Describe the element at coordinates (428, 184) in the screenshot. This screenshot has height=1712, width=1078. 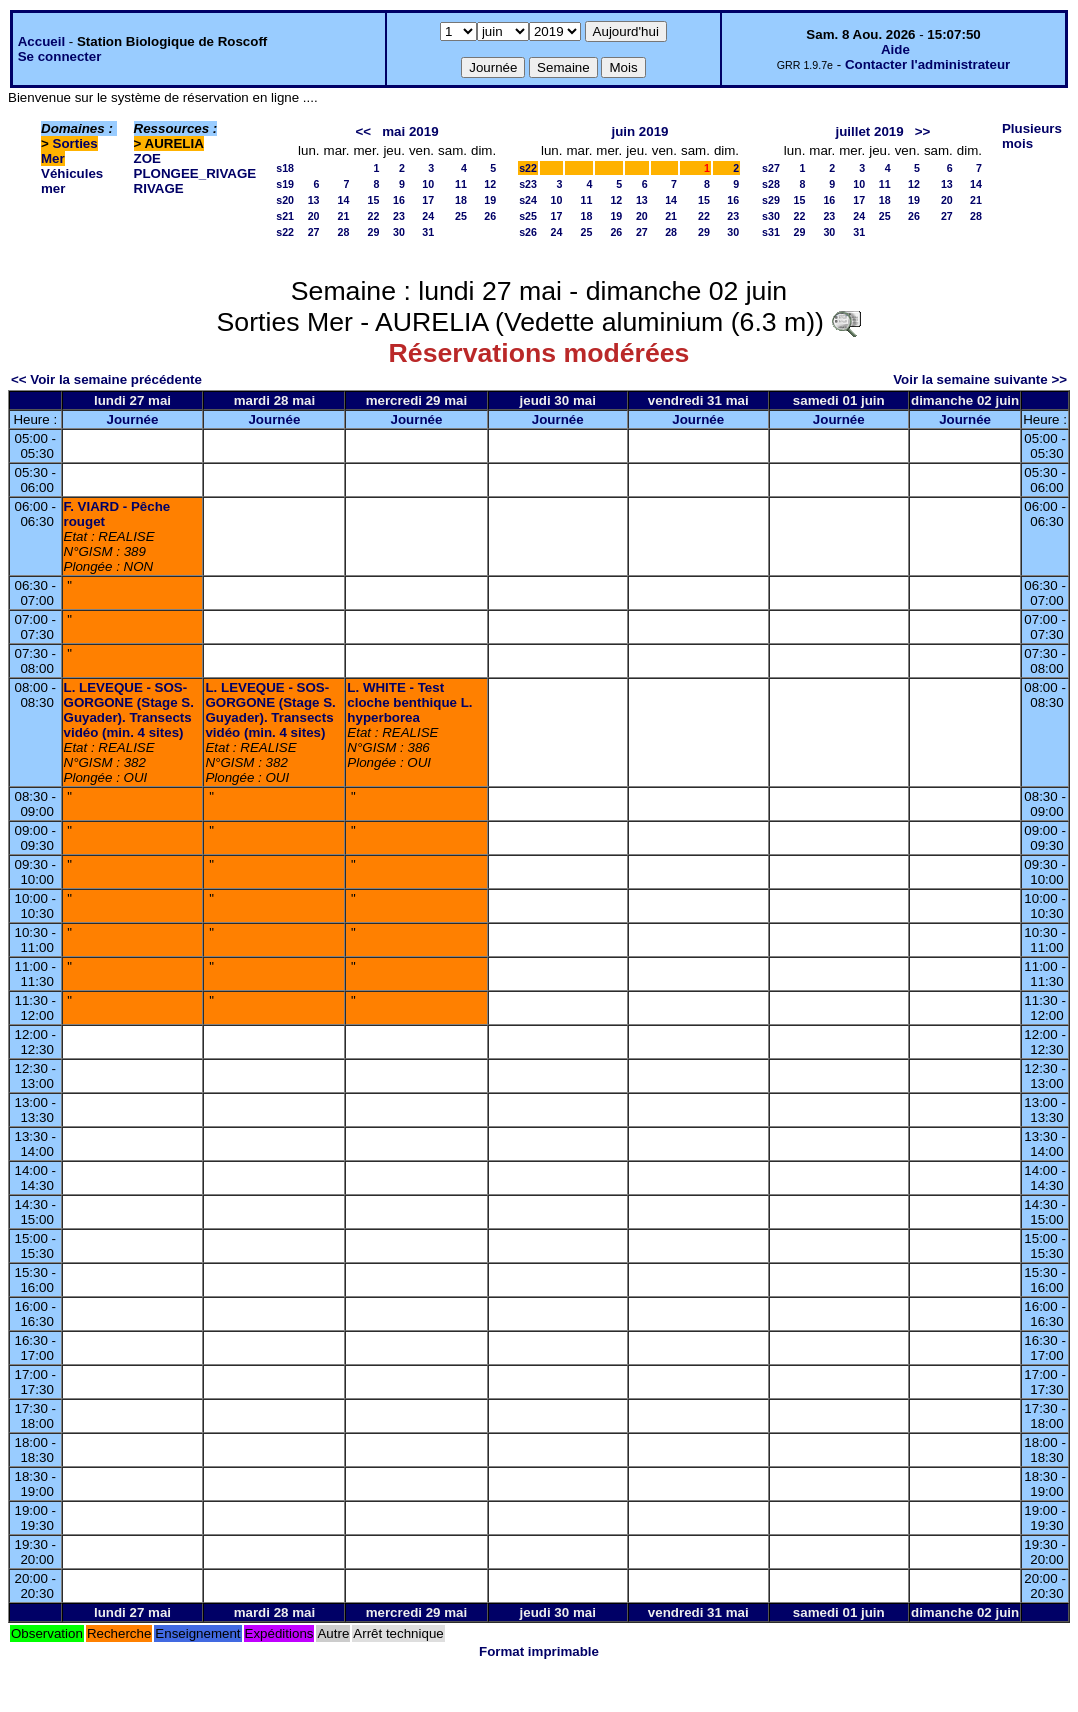
I see `10` at that location.